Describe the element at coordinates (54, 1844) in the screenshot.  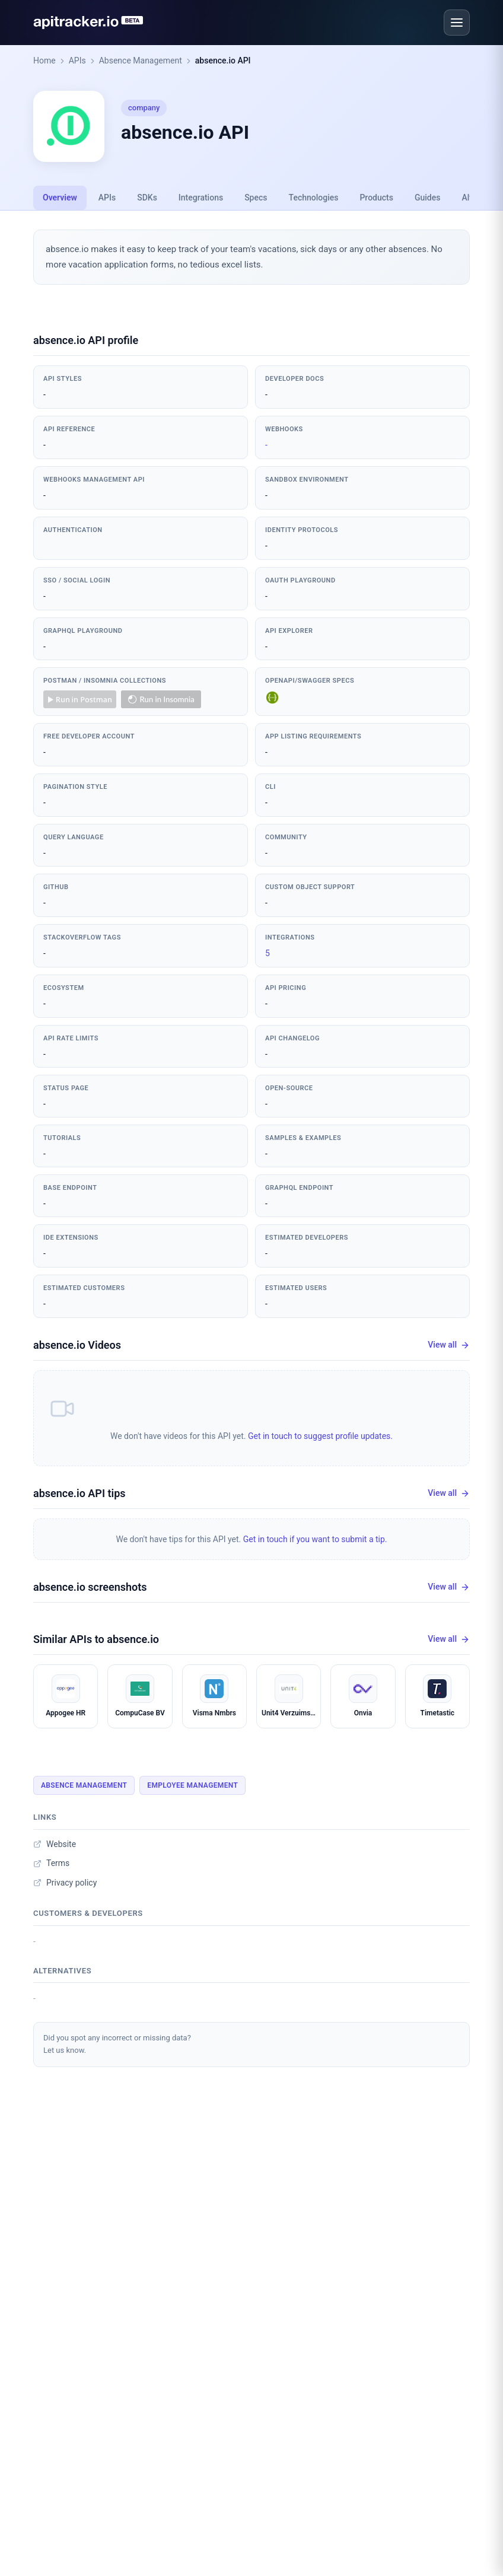
I see `Website` at that location.